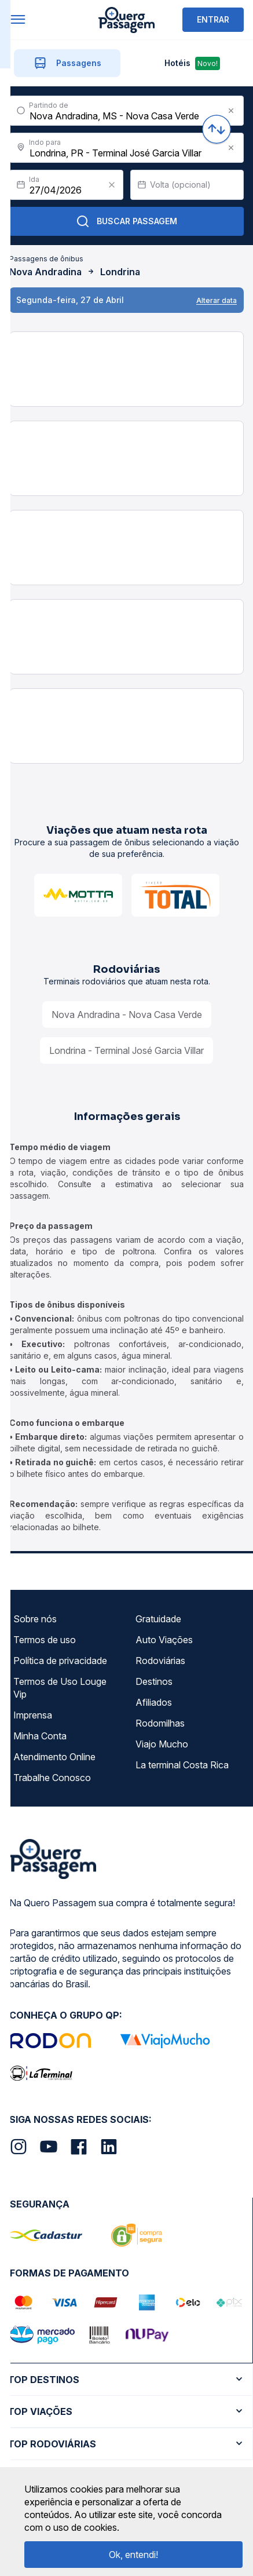 The image size is (253, 2576). What do you see at coordinates (164, 1639) in the screenshot?
I see `Auto Viações` at bounding box center [164, 1639].